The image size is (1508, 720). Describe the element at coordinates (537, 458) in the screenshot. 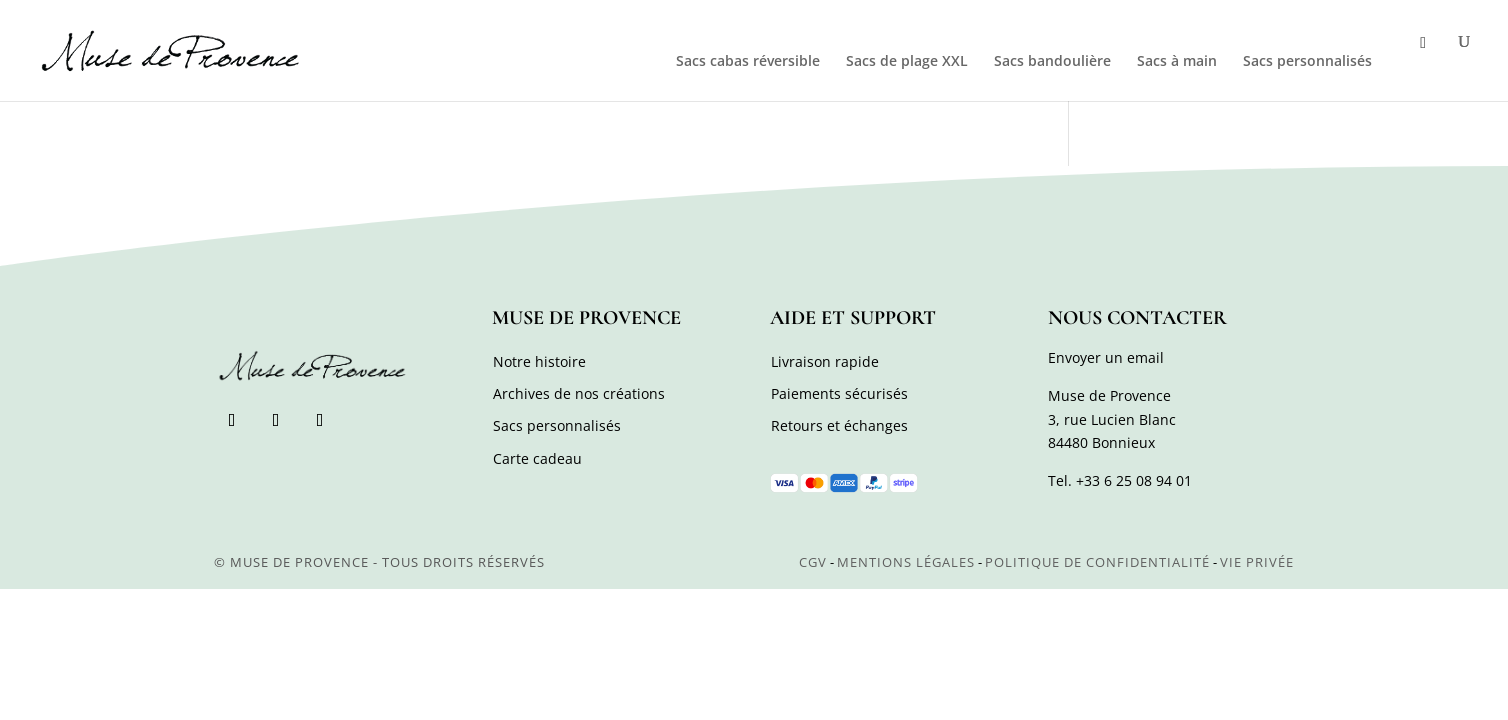

I see `Carte cadeau` at that location.